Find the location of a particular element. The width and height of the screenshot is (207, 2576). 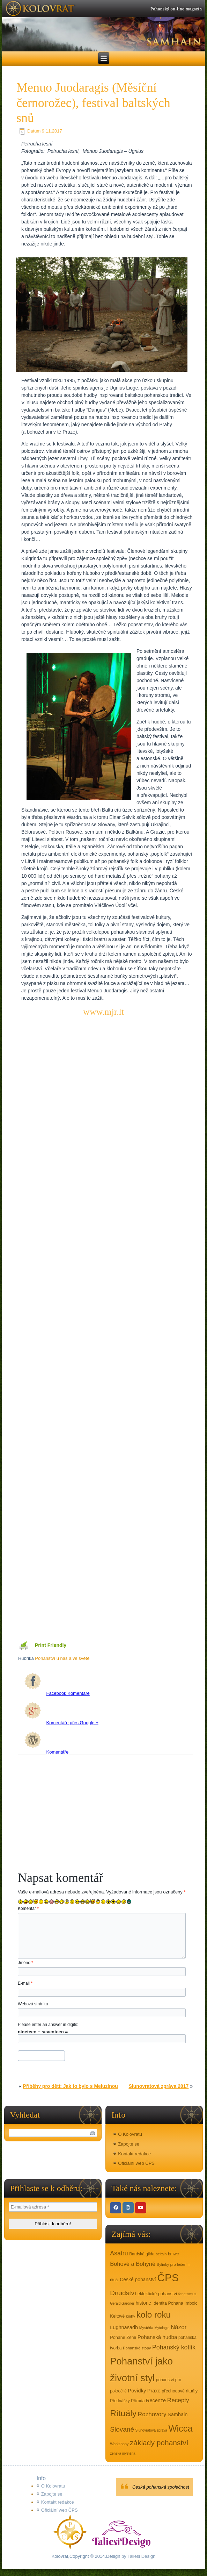

Mytologie is located at coordinates (162, 2328).